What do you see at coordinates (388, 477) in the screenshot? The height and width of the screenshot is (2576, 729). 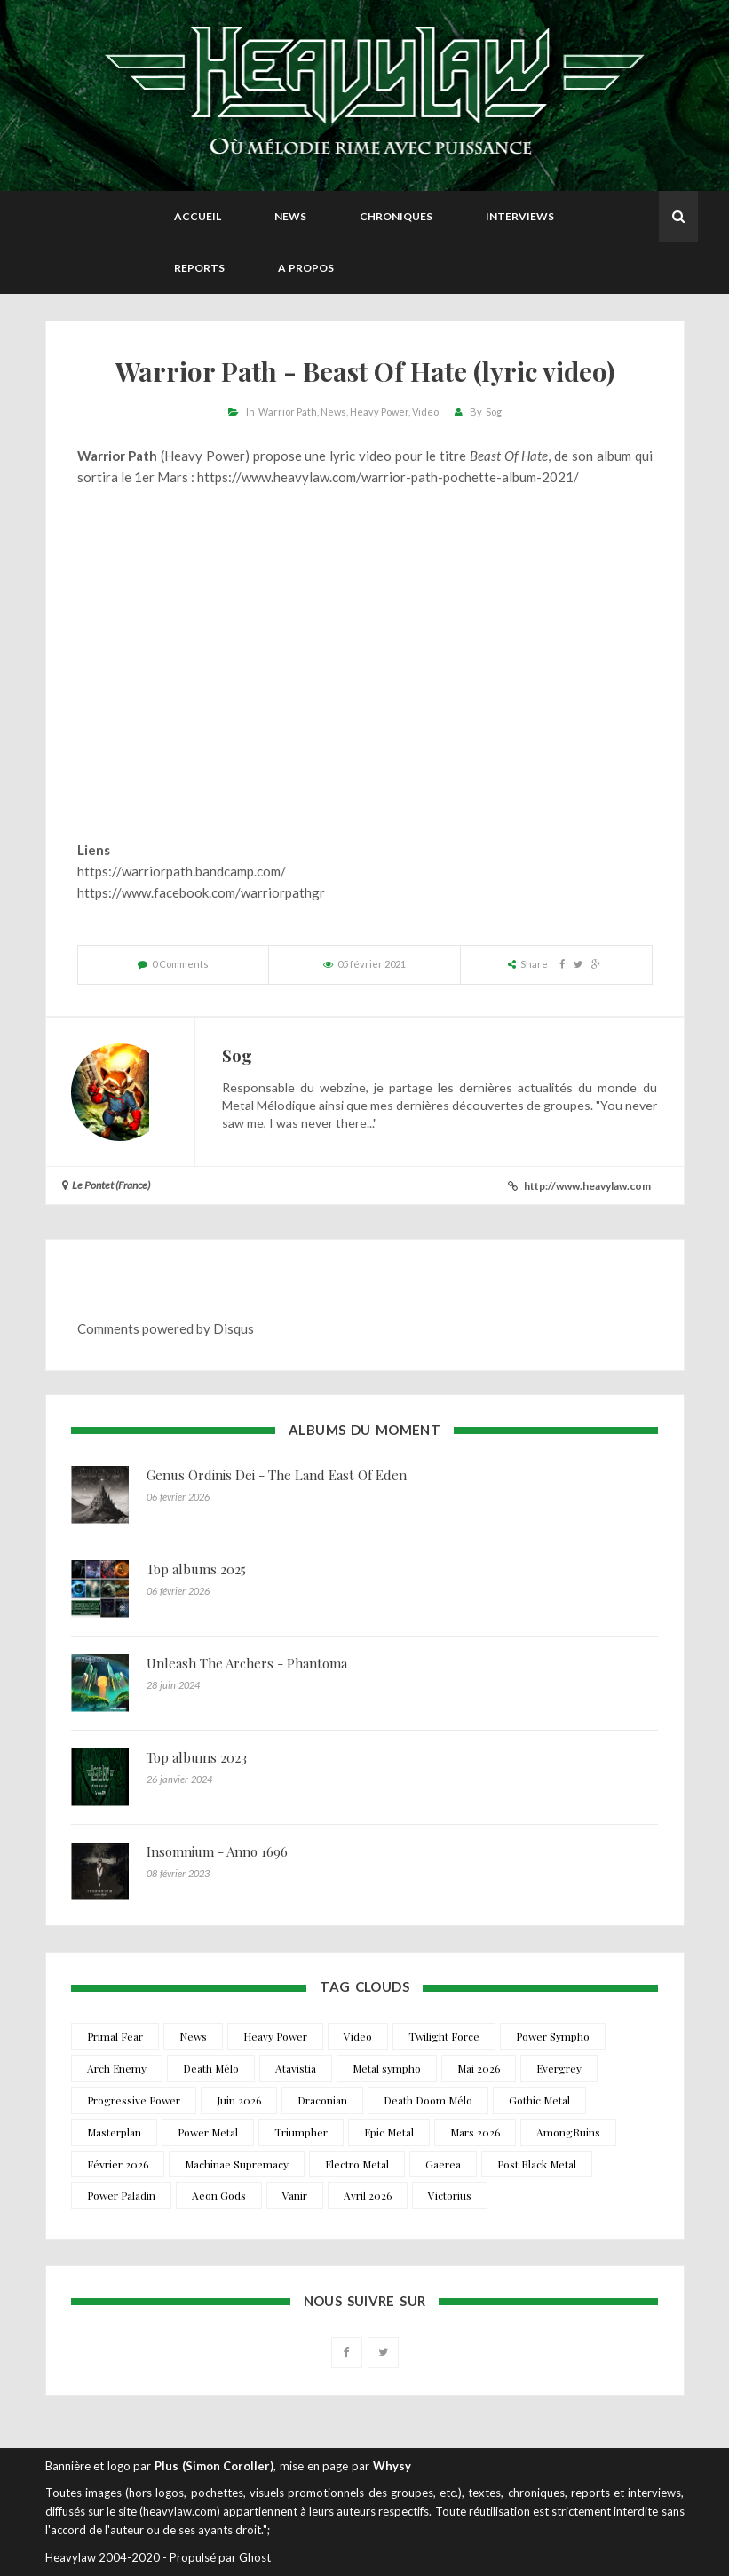 I see `https://www.heavylaw.com/warrior-path-pochette-album-2021/` at bounding box center [388, 477].